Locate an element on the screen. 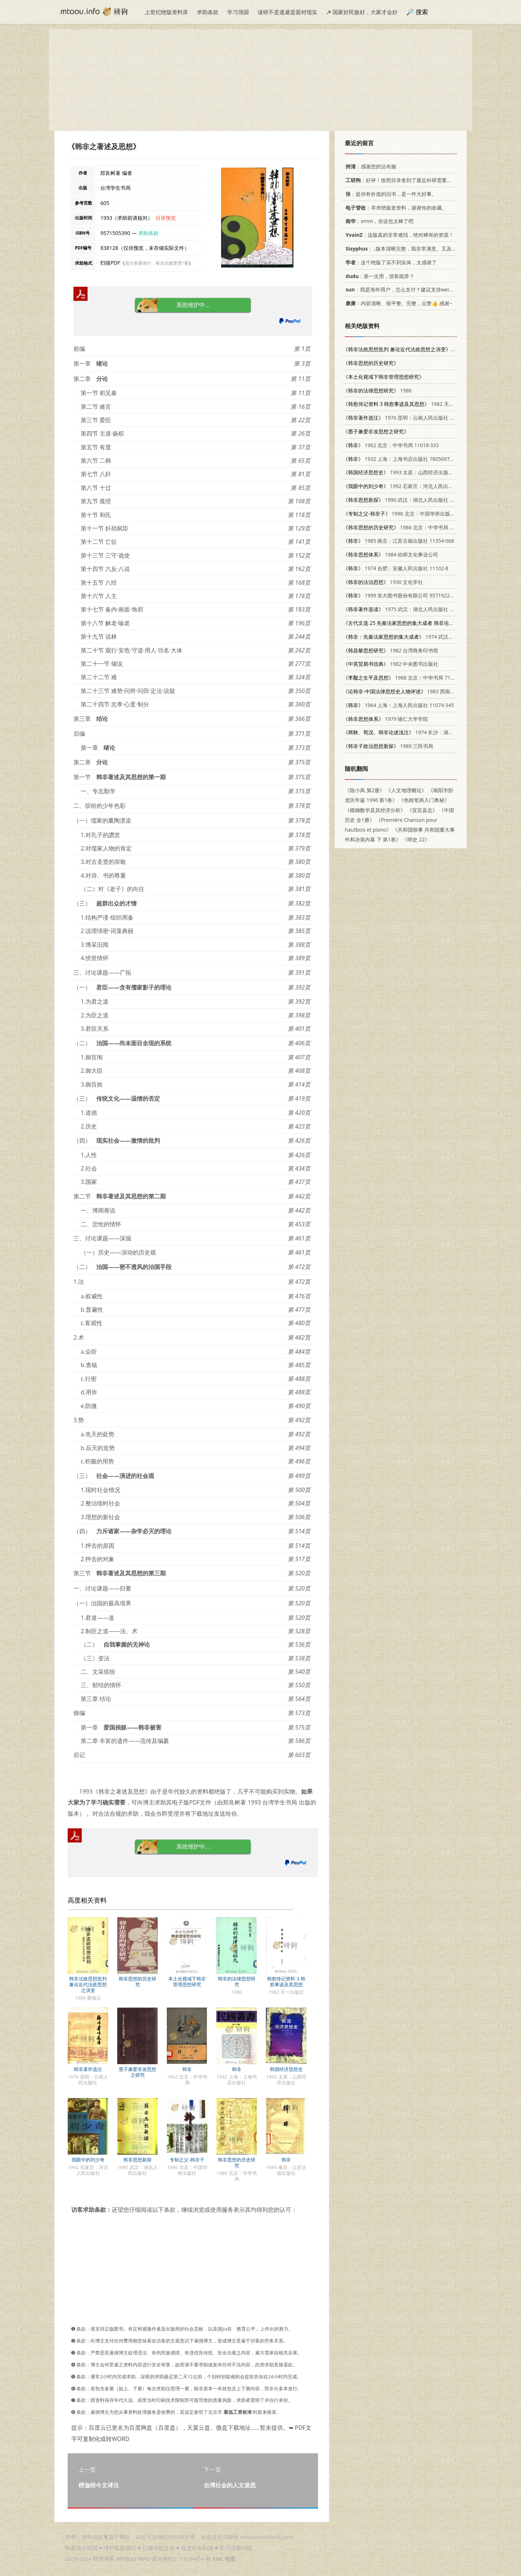 This screenshot has width=521, height=2576. 1985 南京：江苏古籍出版社 11354·068 is located at coordinates (398, 540).